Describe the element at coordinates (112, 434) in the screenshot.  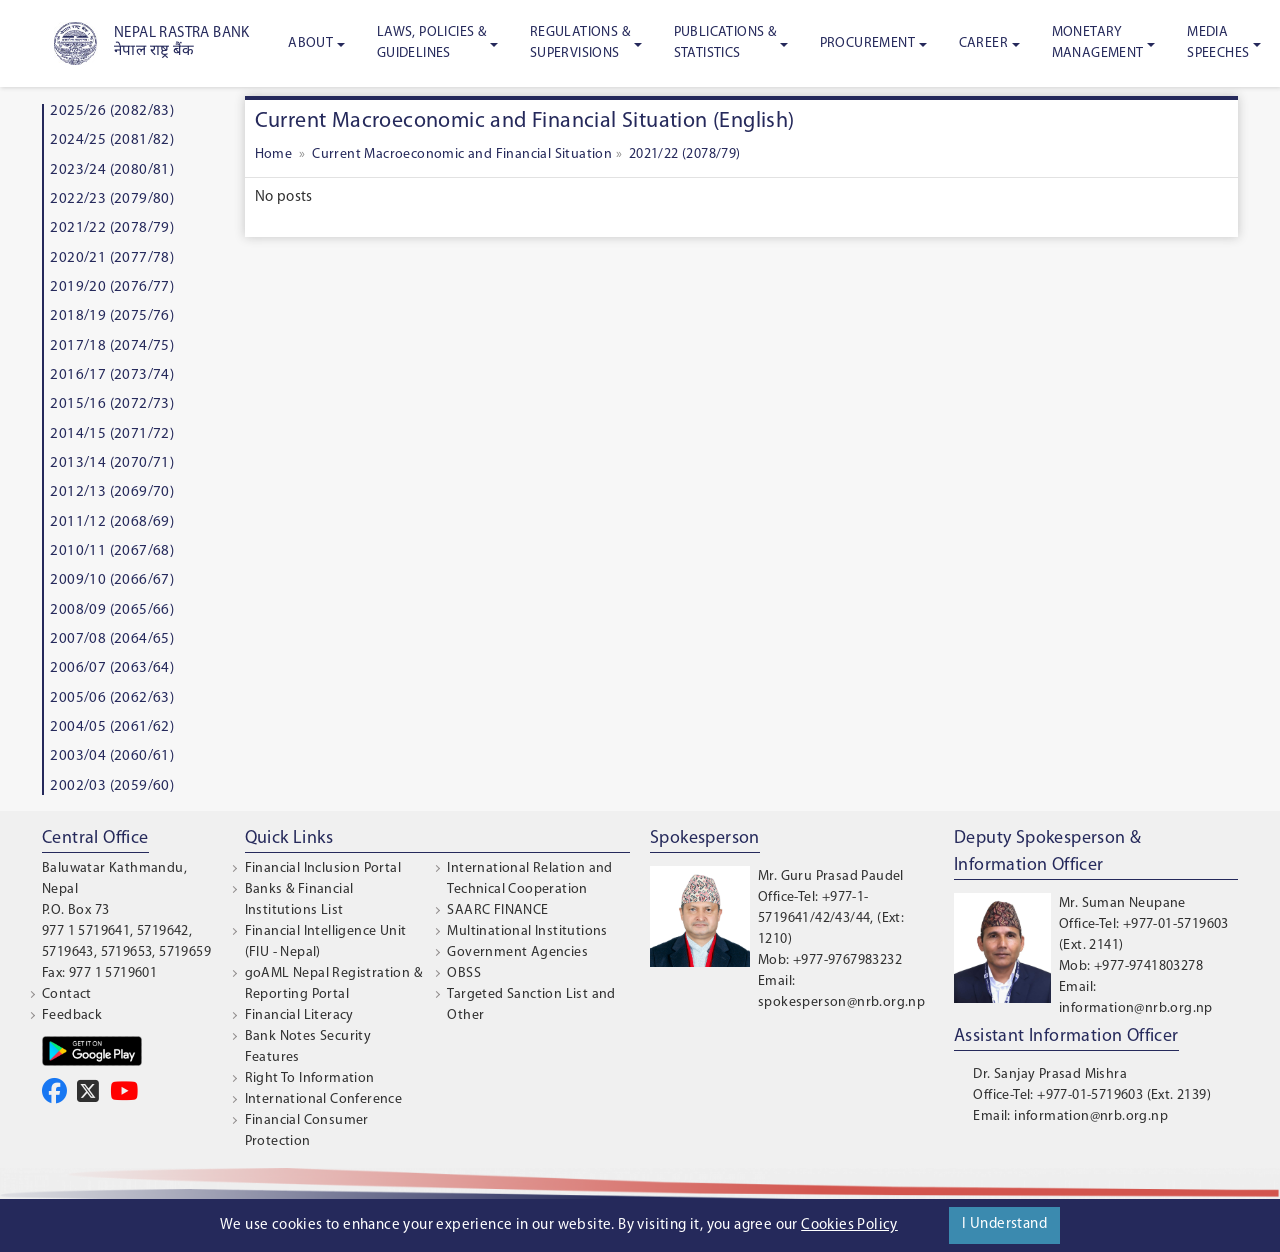
I see `2014/15 (2071/72)` at that location.